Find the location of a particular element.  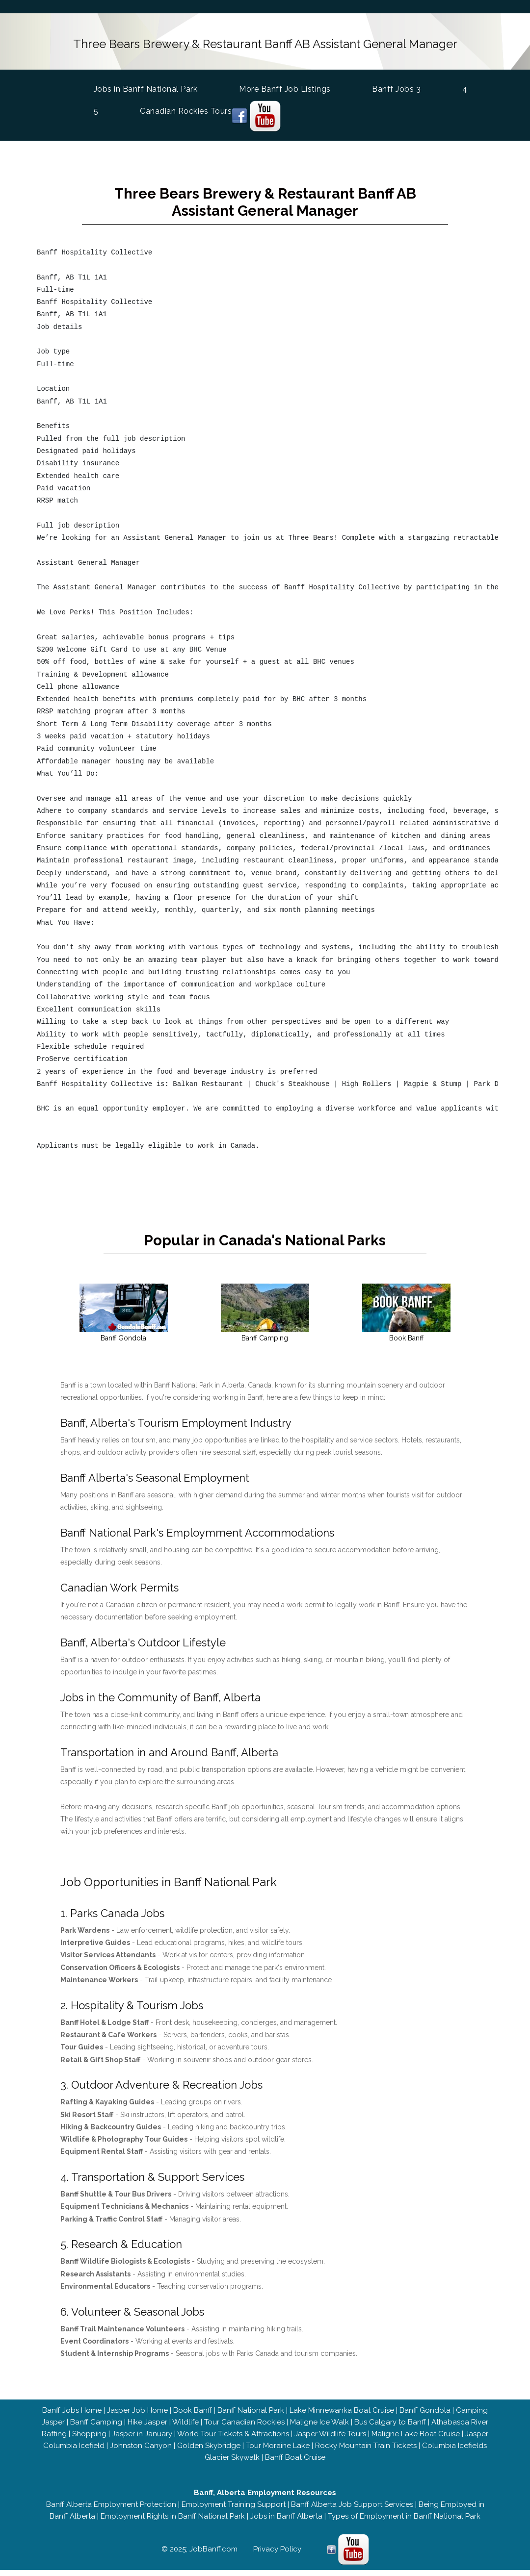

Banff National Park is located at coordinates (250, 2416).